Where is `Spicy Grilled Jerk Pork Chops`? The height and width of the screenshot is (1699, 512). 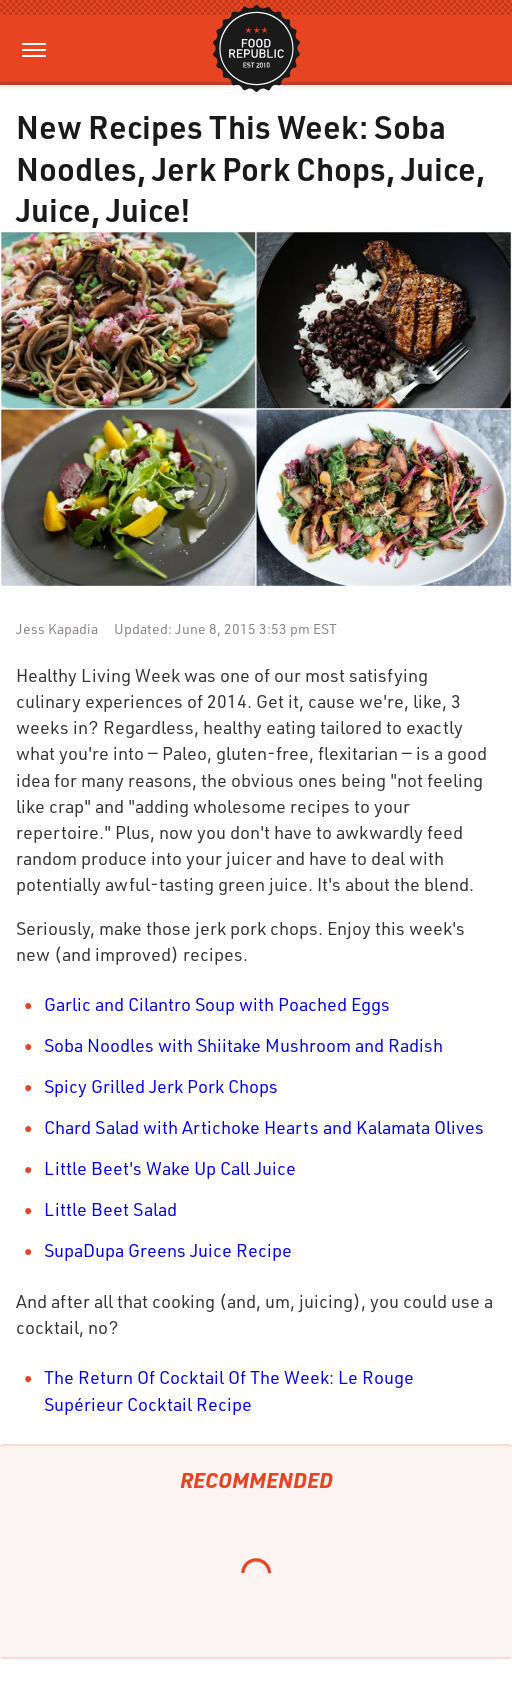
Spicy Grilled Jerk Pork Chops is located at coordinates (161, 1086).